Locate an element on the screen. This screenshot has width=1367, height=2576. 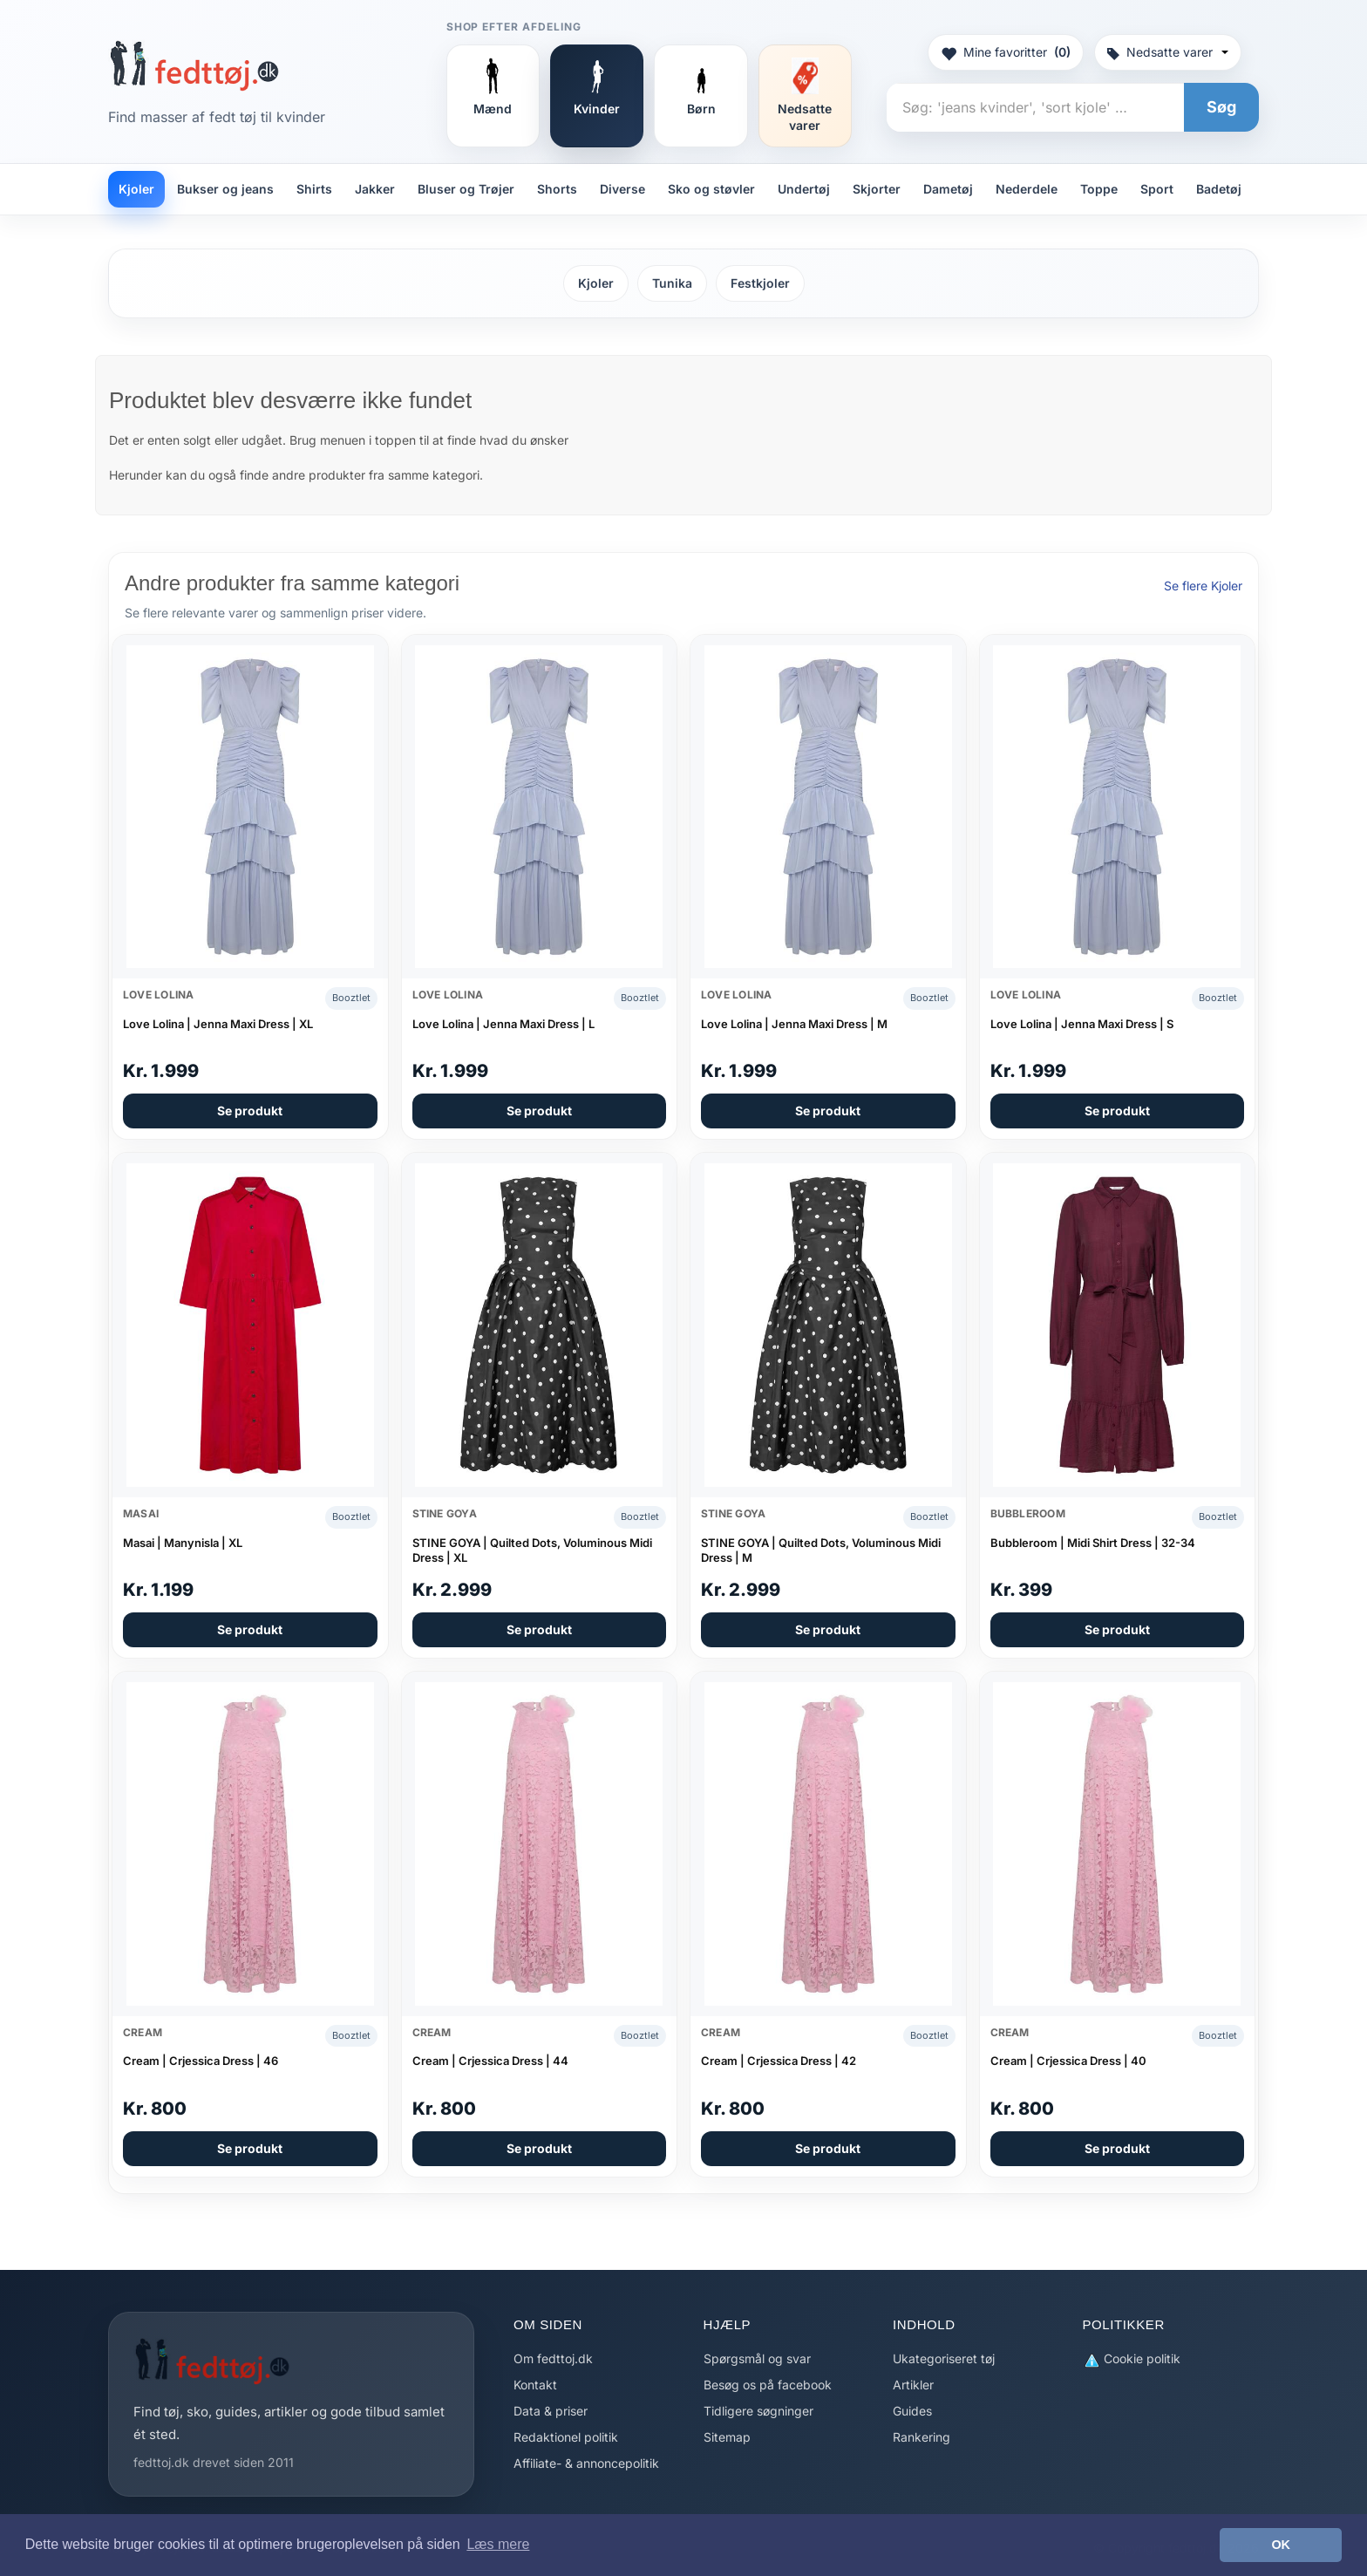
Artikler is located at coordinates (913, 2384).